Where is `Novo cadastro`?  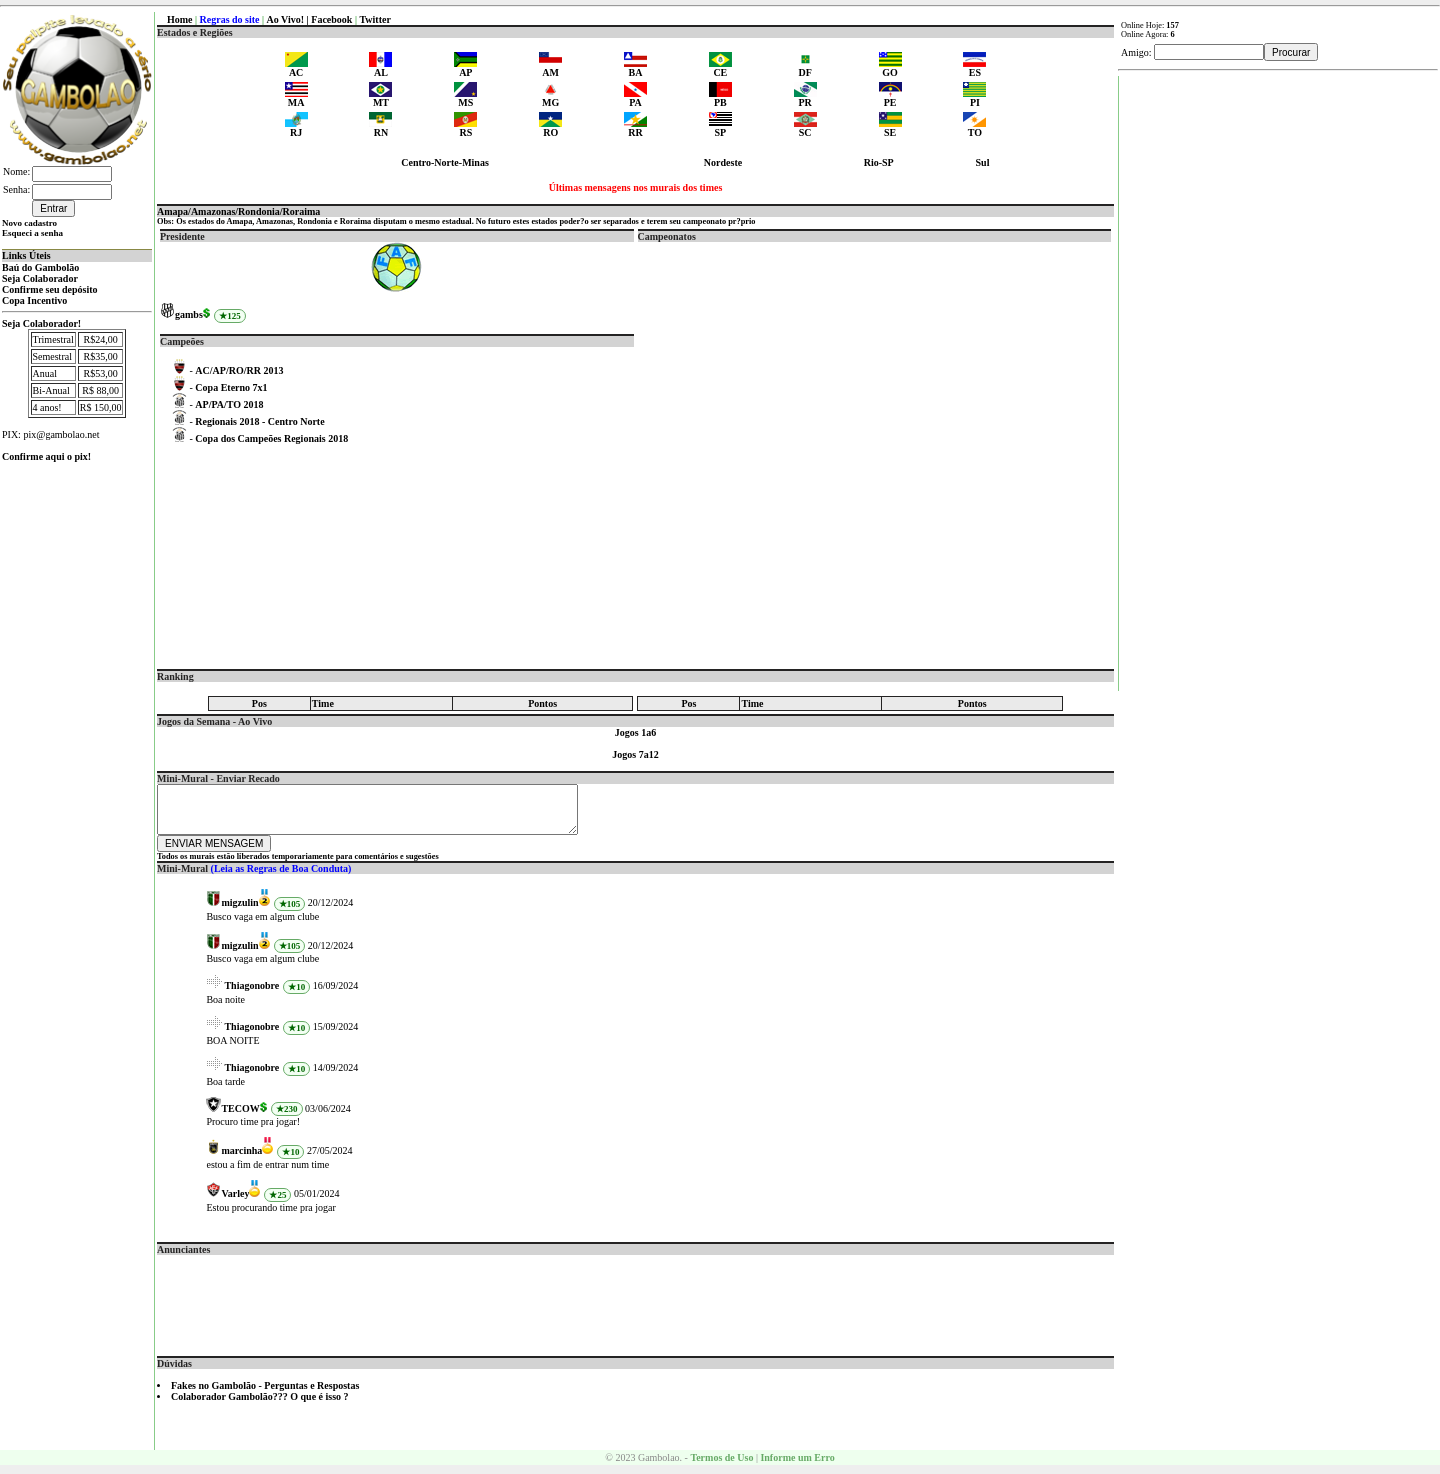
Novo cadastro is located at coordinates (29, 223).